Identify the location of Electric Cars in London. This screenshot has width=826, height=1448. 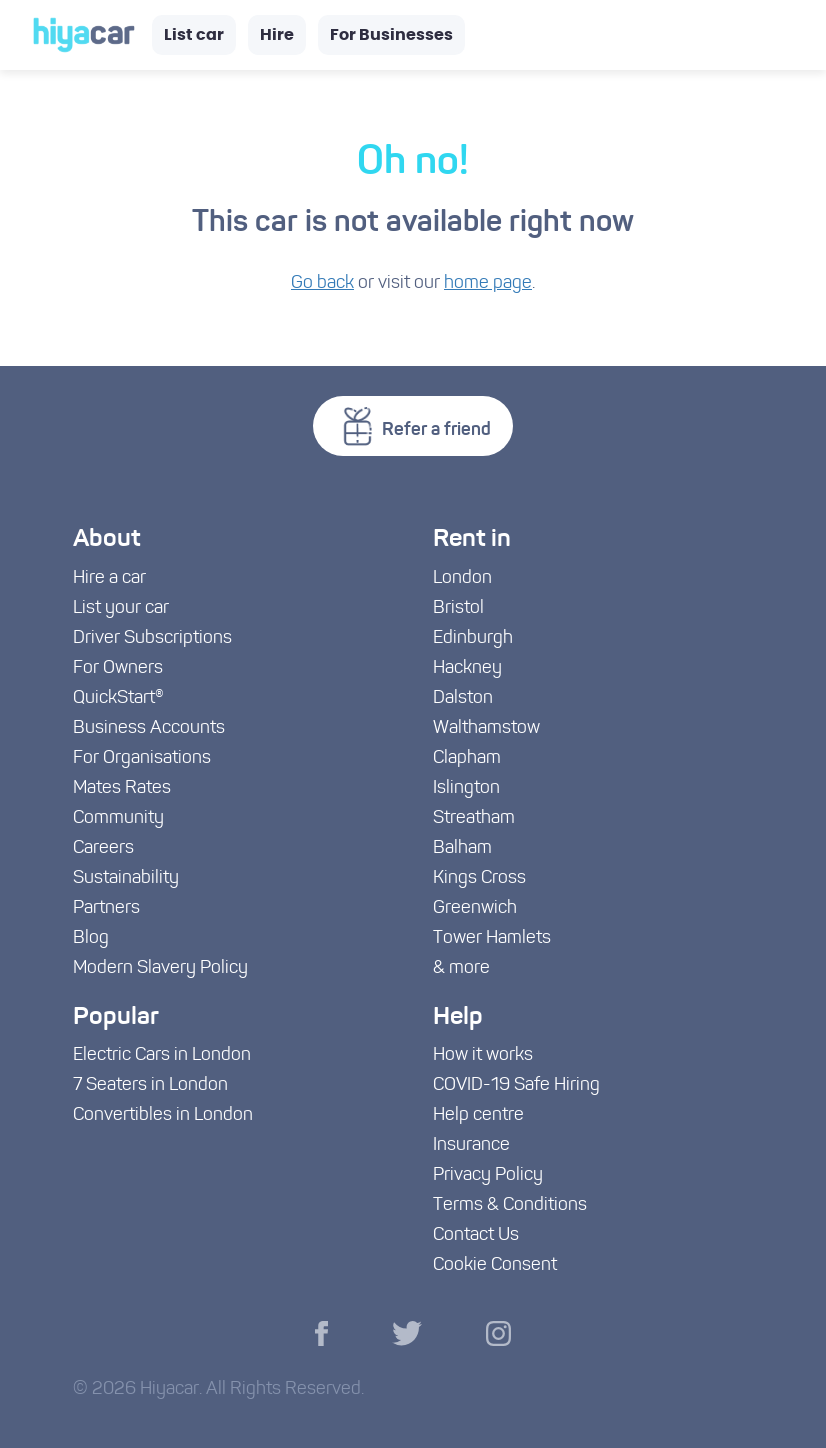
(162, 1055).